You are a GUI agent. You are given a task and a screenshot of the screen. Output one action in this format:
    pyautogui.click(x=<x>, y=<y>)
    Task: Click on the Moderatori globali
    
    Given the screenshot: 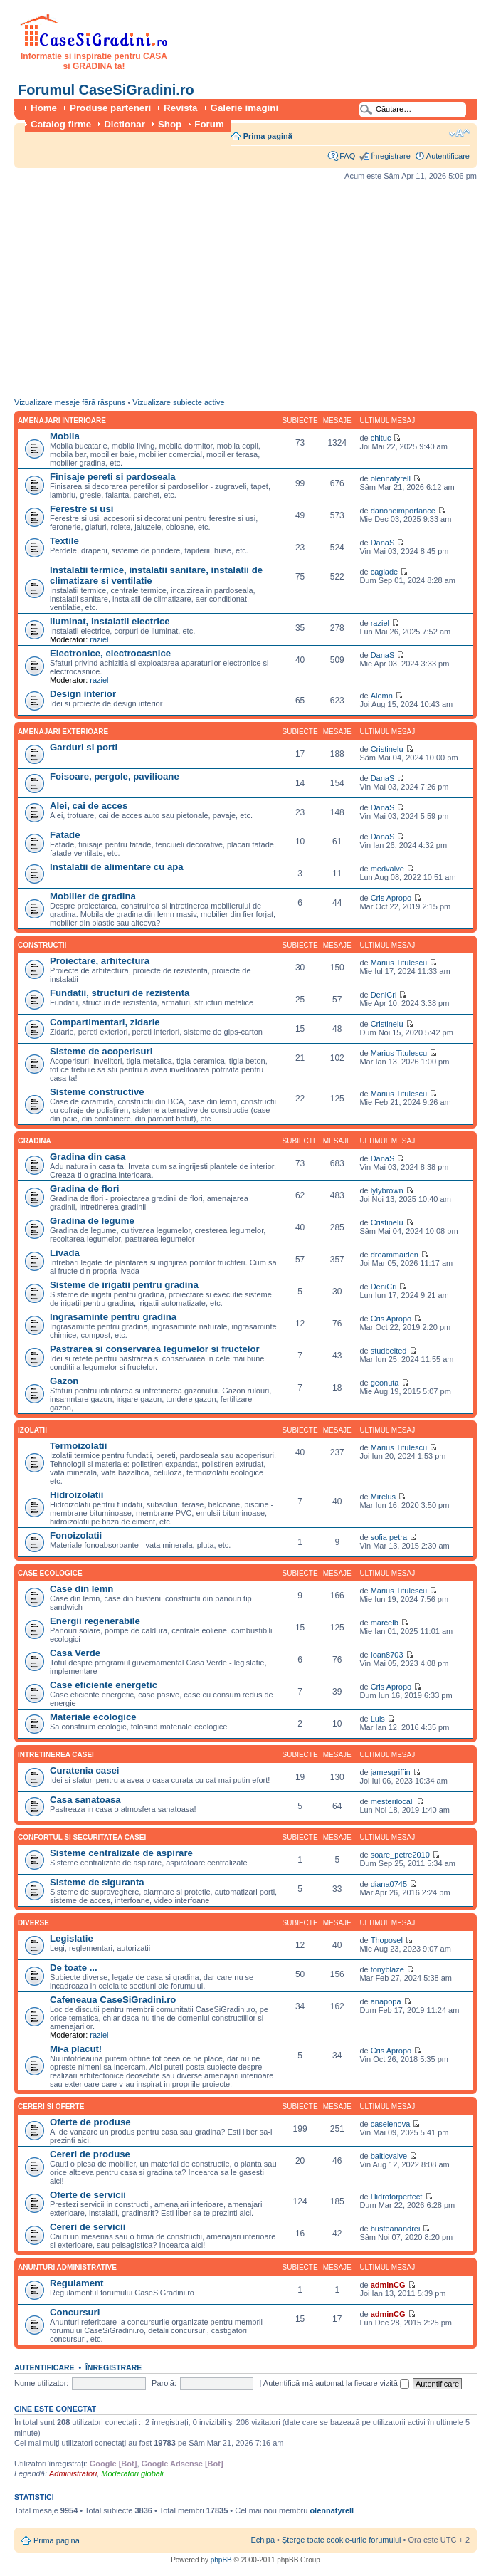 What is the action you would take?
    pyautogui.click(x=132, y=2473)
    